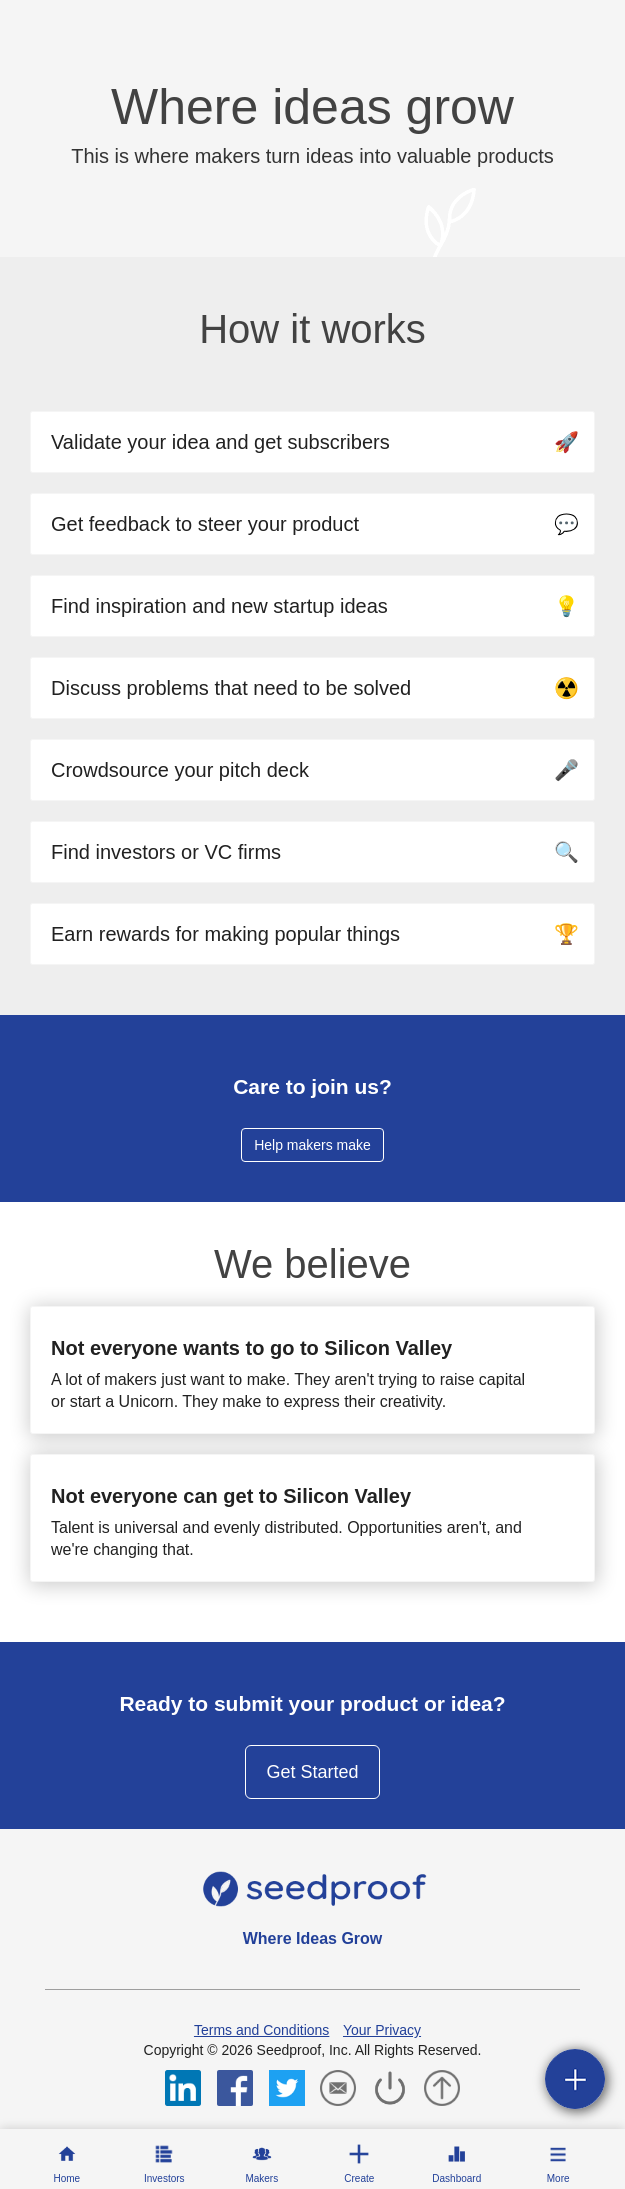  Describe the element at coordinates (315, 852) in the screenshot. I see `Find investors or VC firms` at that location.